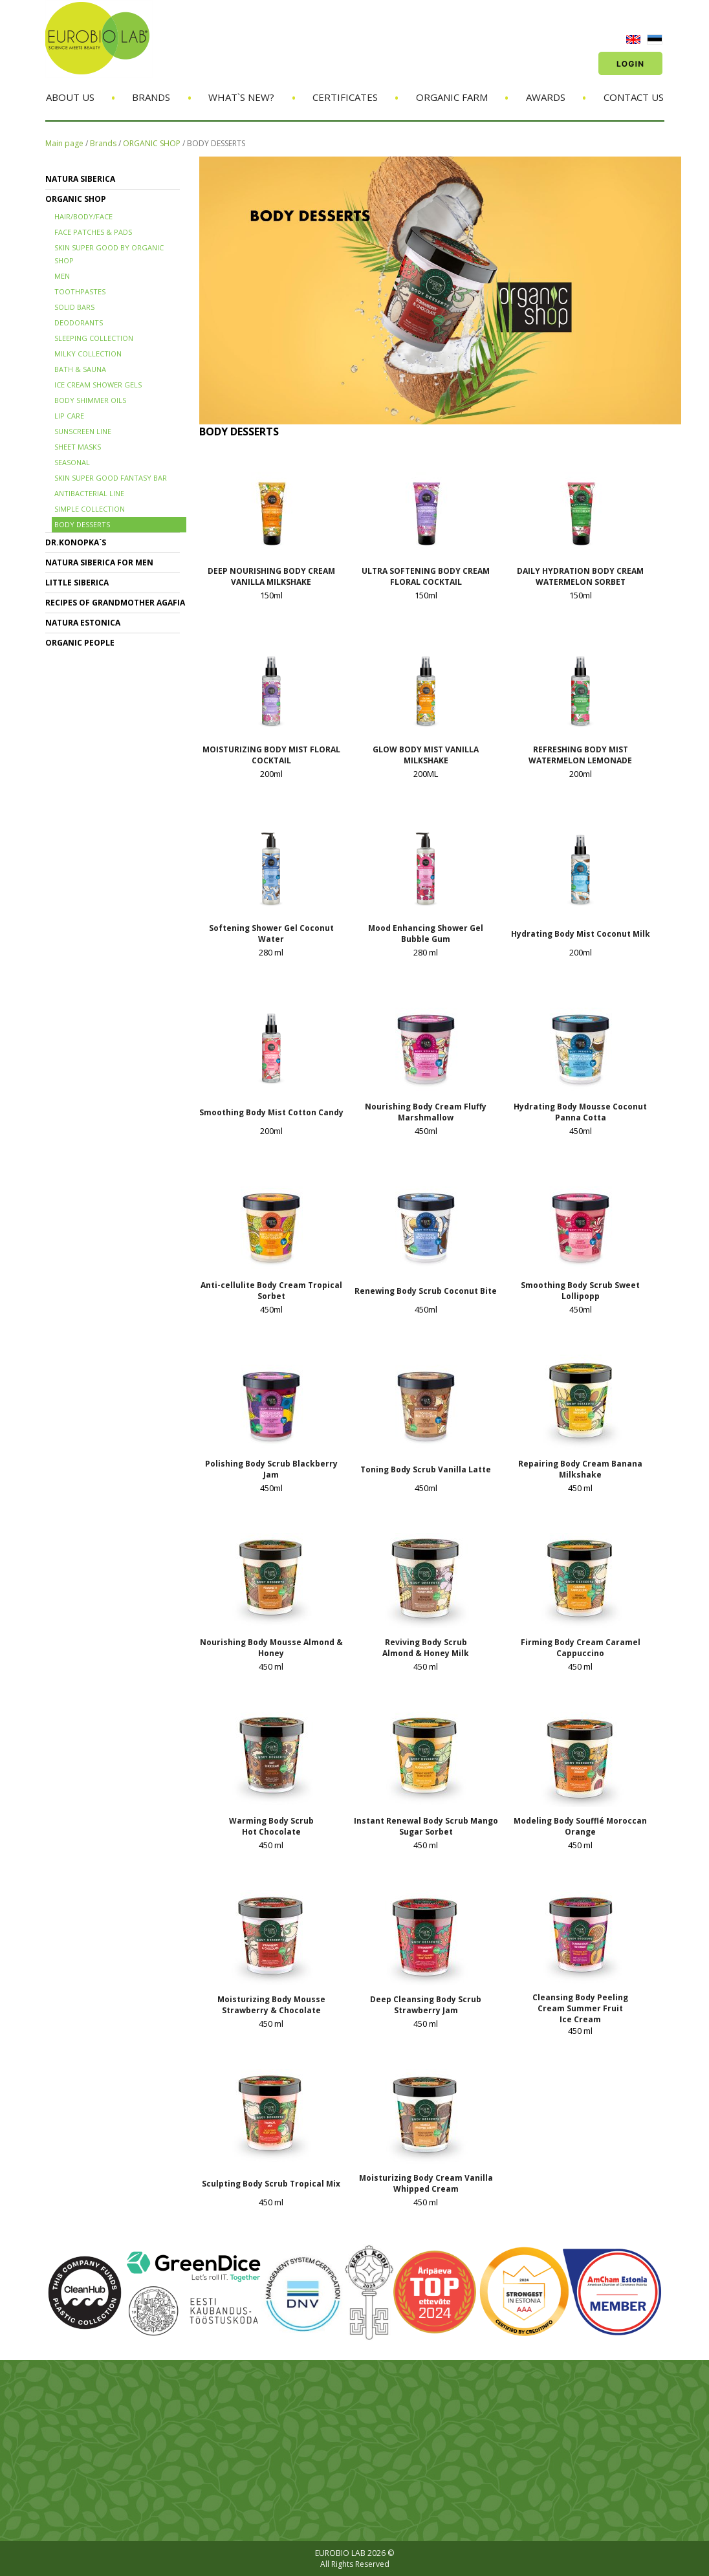 The height and width of the screenshot is (2576, 709). Describe the element at coordinates (83, 216) in the screenshot. I see `HAIR/BODY/FACE` at that location.